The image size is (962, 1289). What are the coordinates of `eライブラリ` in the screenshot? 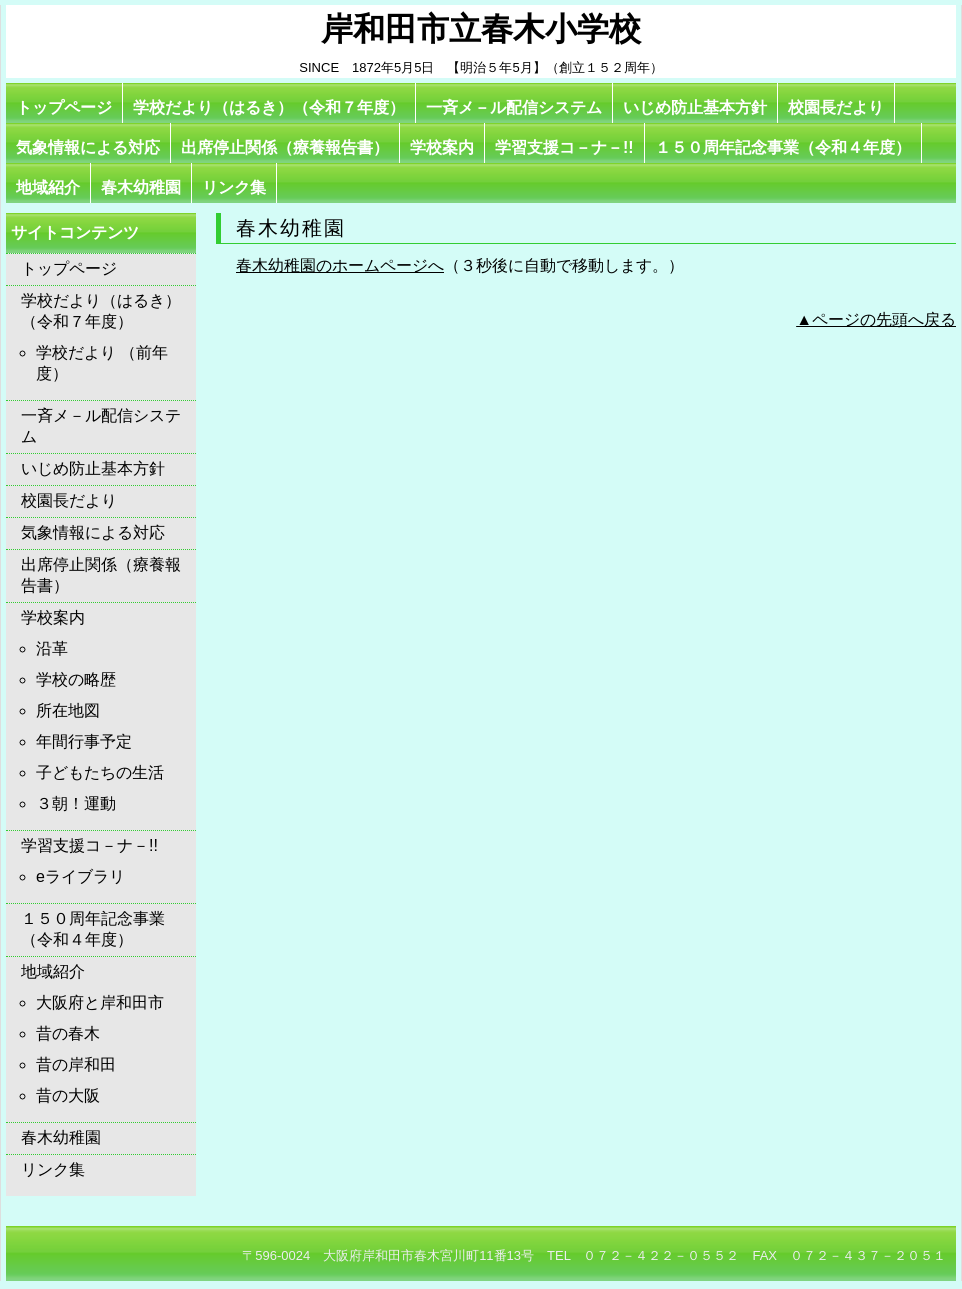 It's located at (80, 876).